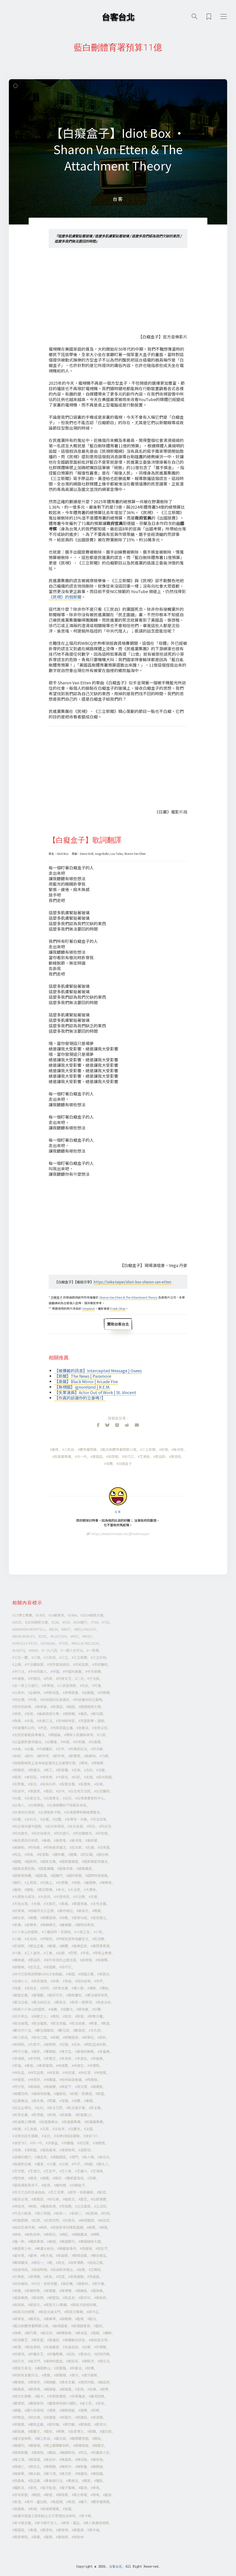  Describe the element at coordinates (26, 1685) in the screenshot. I see `五一勞工大遊行` at that location.